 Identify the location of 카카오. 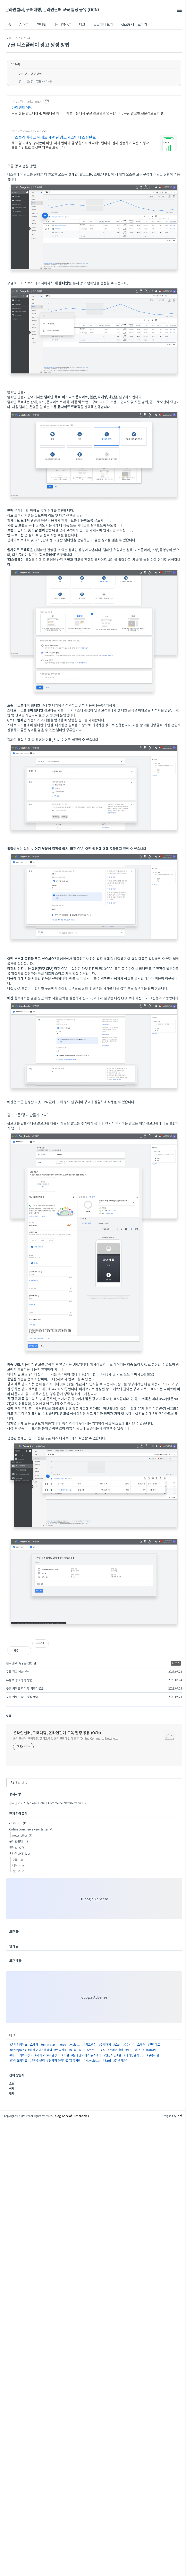
(19, 1871).